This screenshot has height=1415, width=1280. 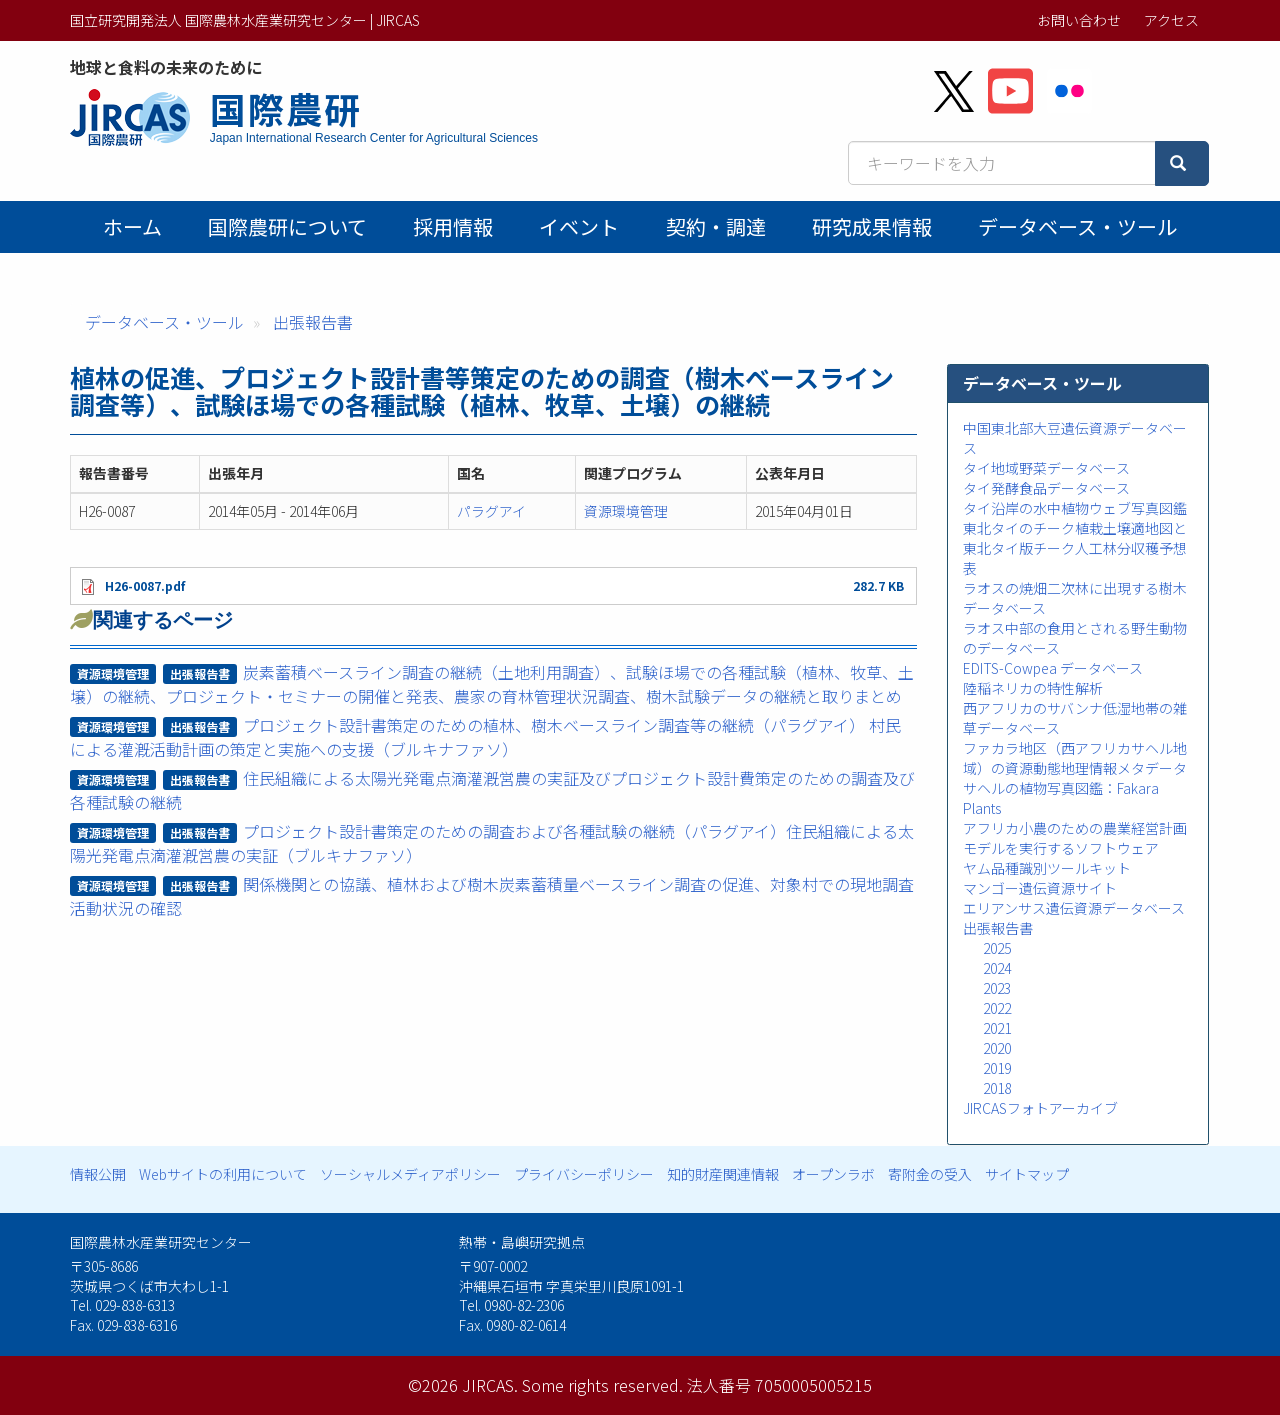 I want to click on アクセス, so click(x=1171, y=20).